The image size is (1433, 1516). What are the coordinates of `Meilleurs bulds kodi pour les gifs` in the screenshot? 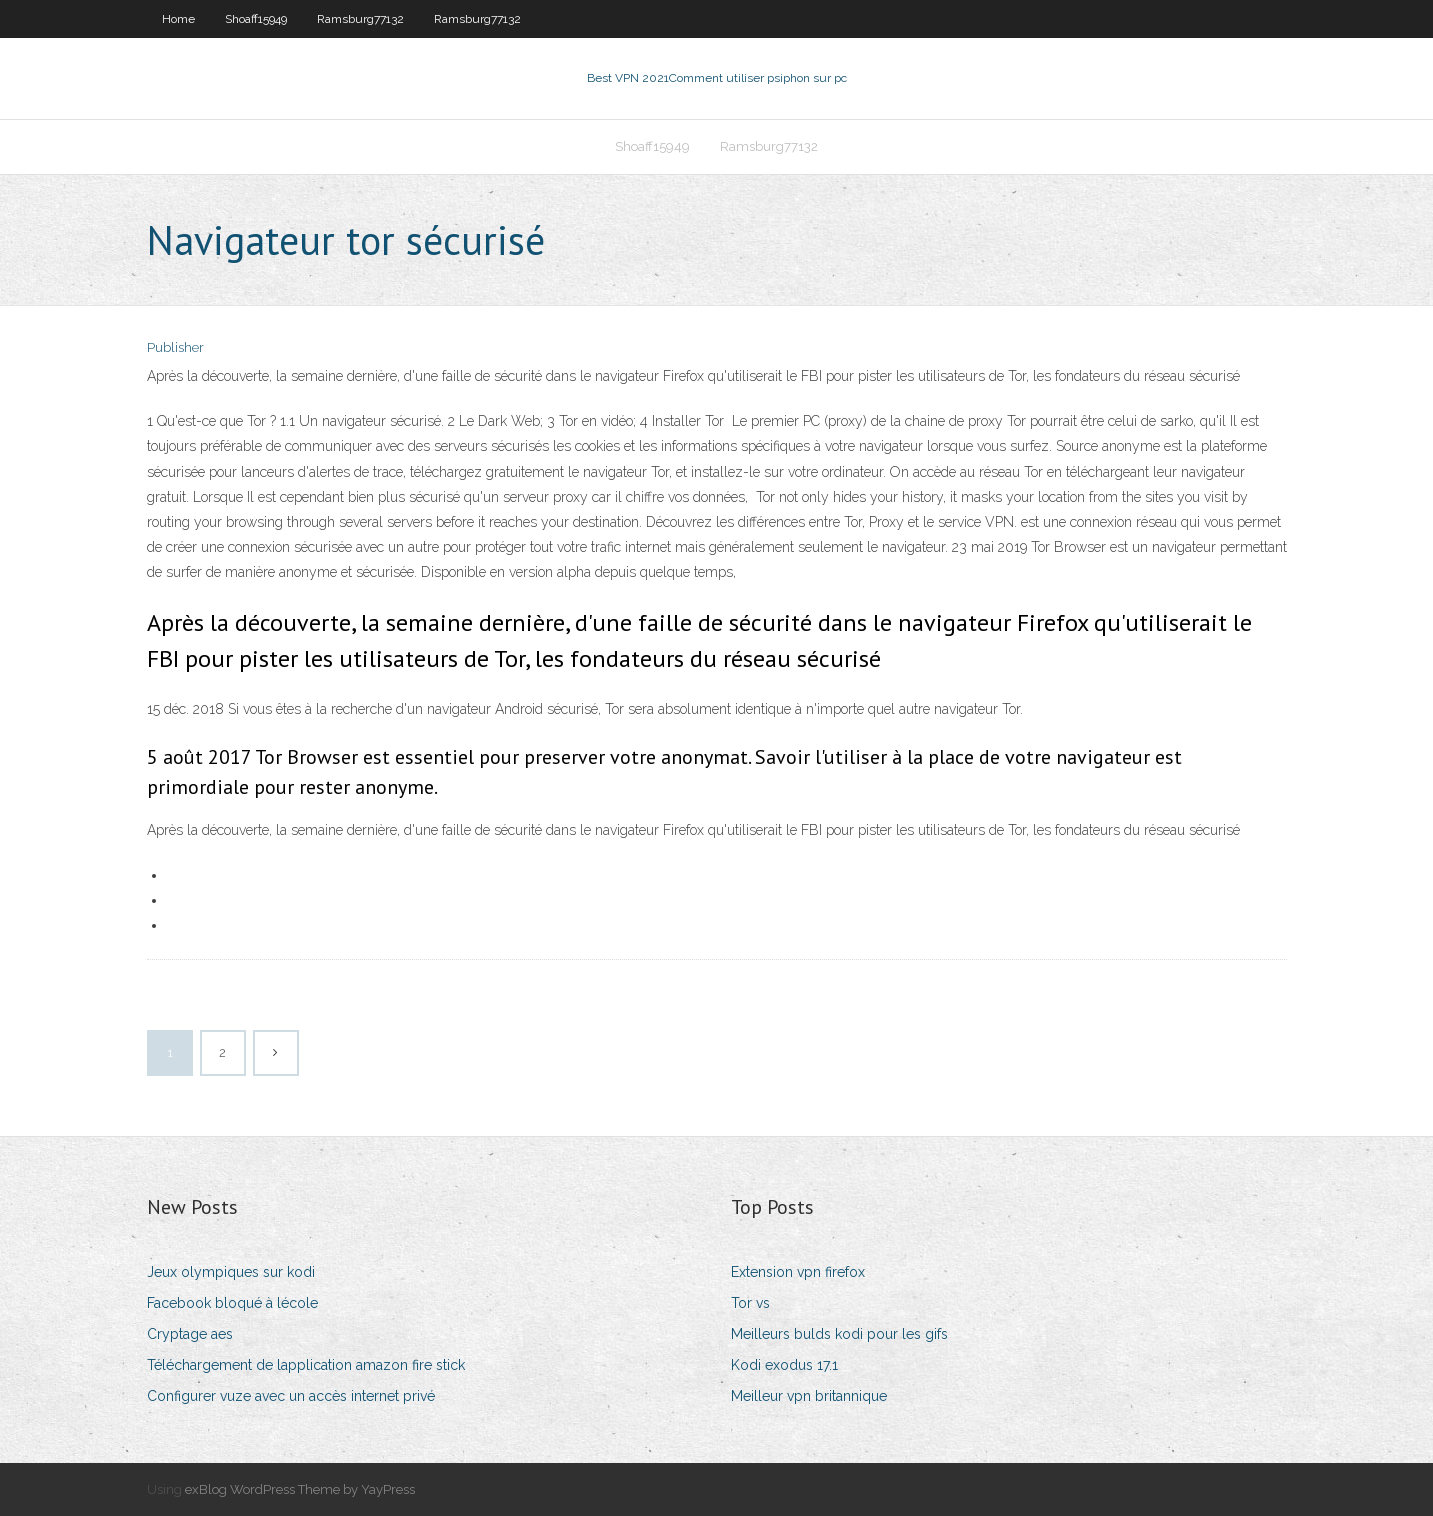 It's located at (839, 1334).